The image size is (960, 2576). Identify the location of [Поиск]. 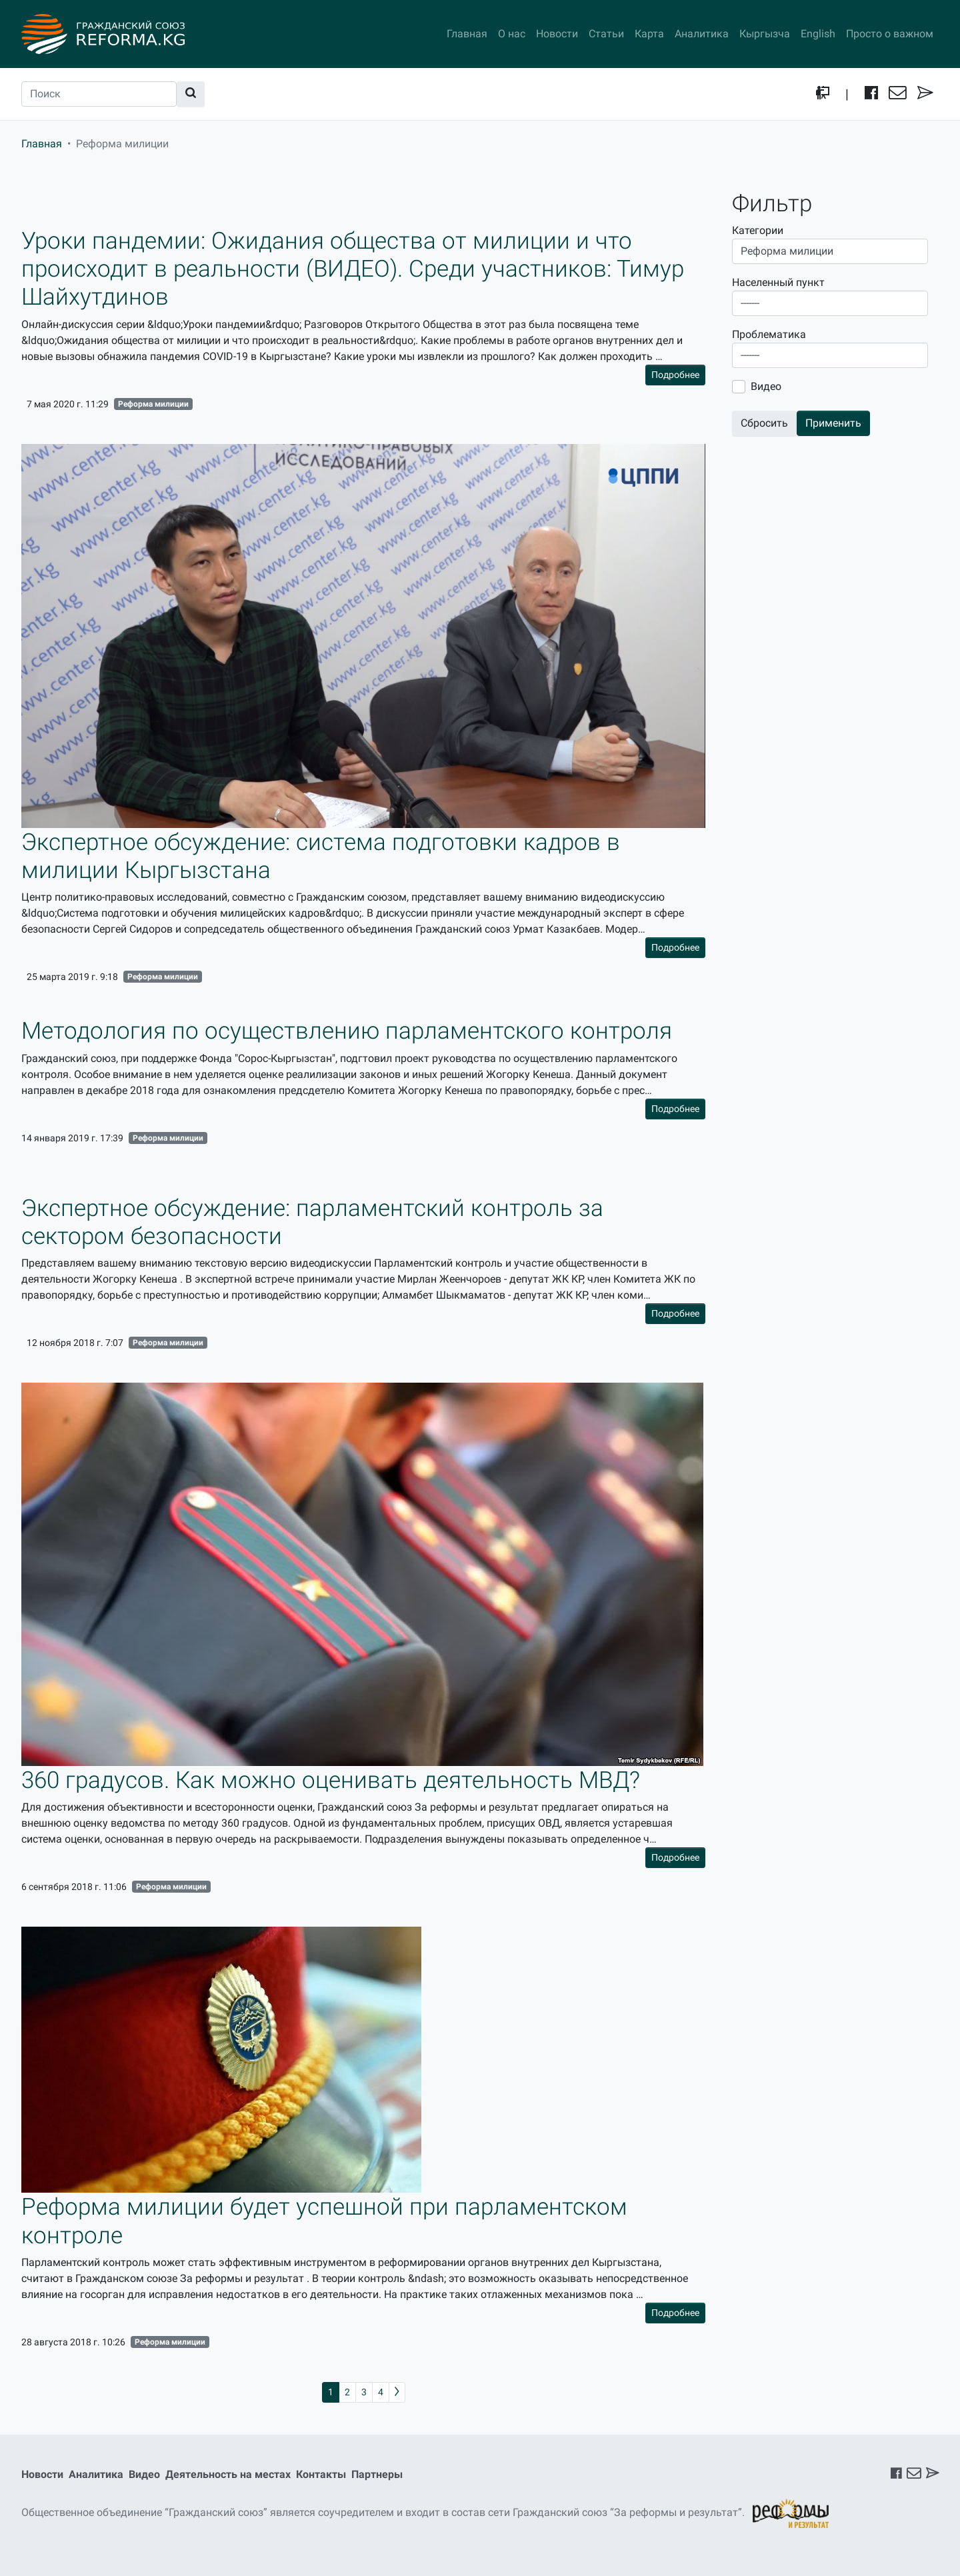
(99, 94).